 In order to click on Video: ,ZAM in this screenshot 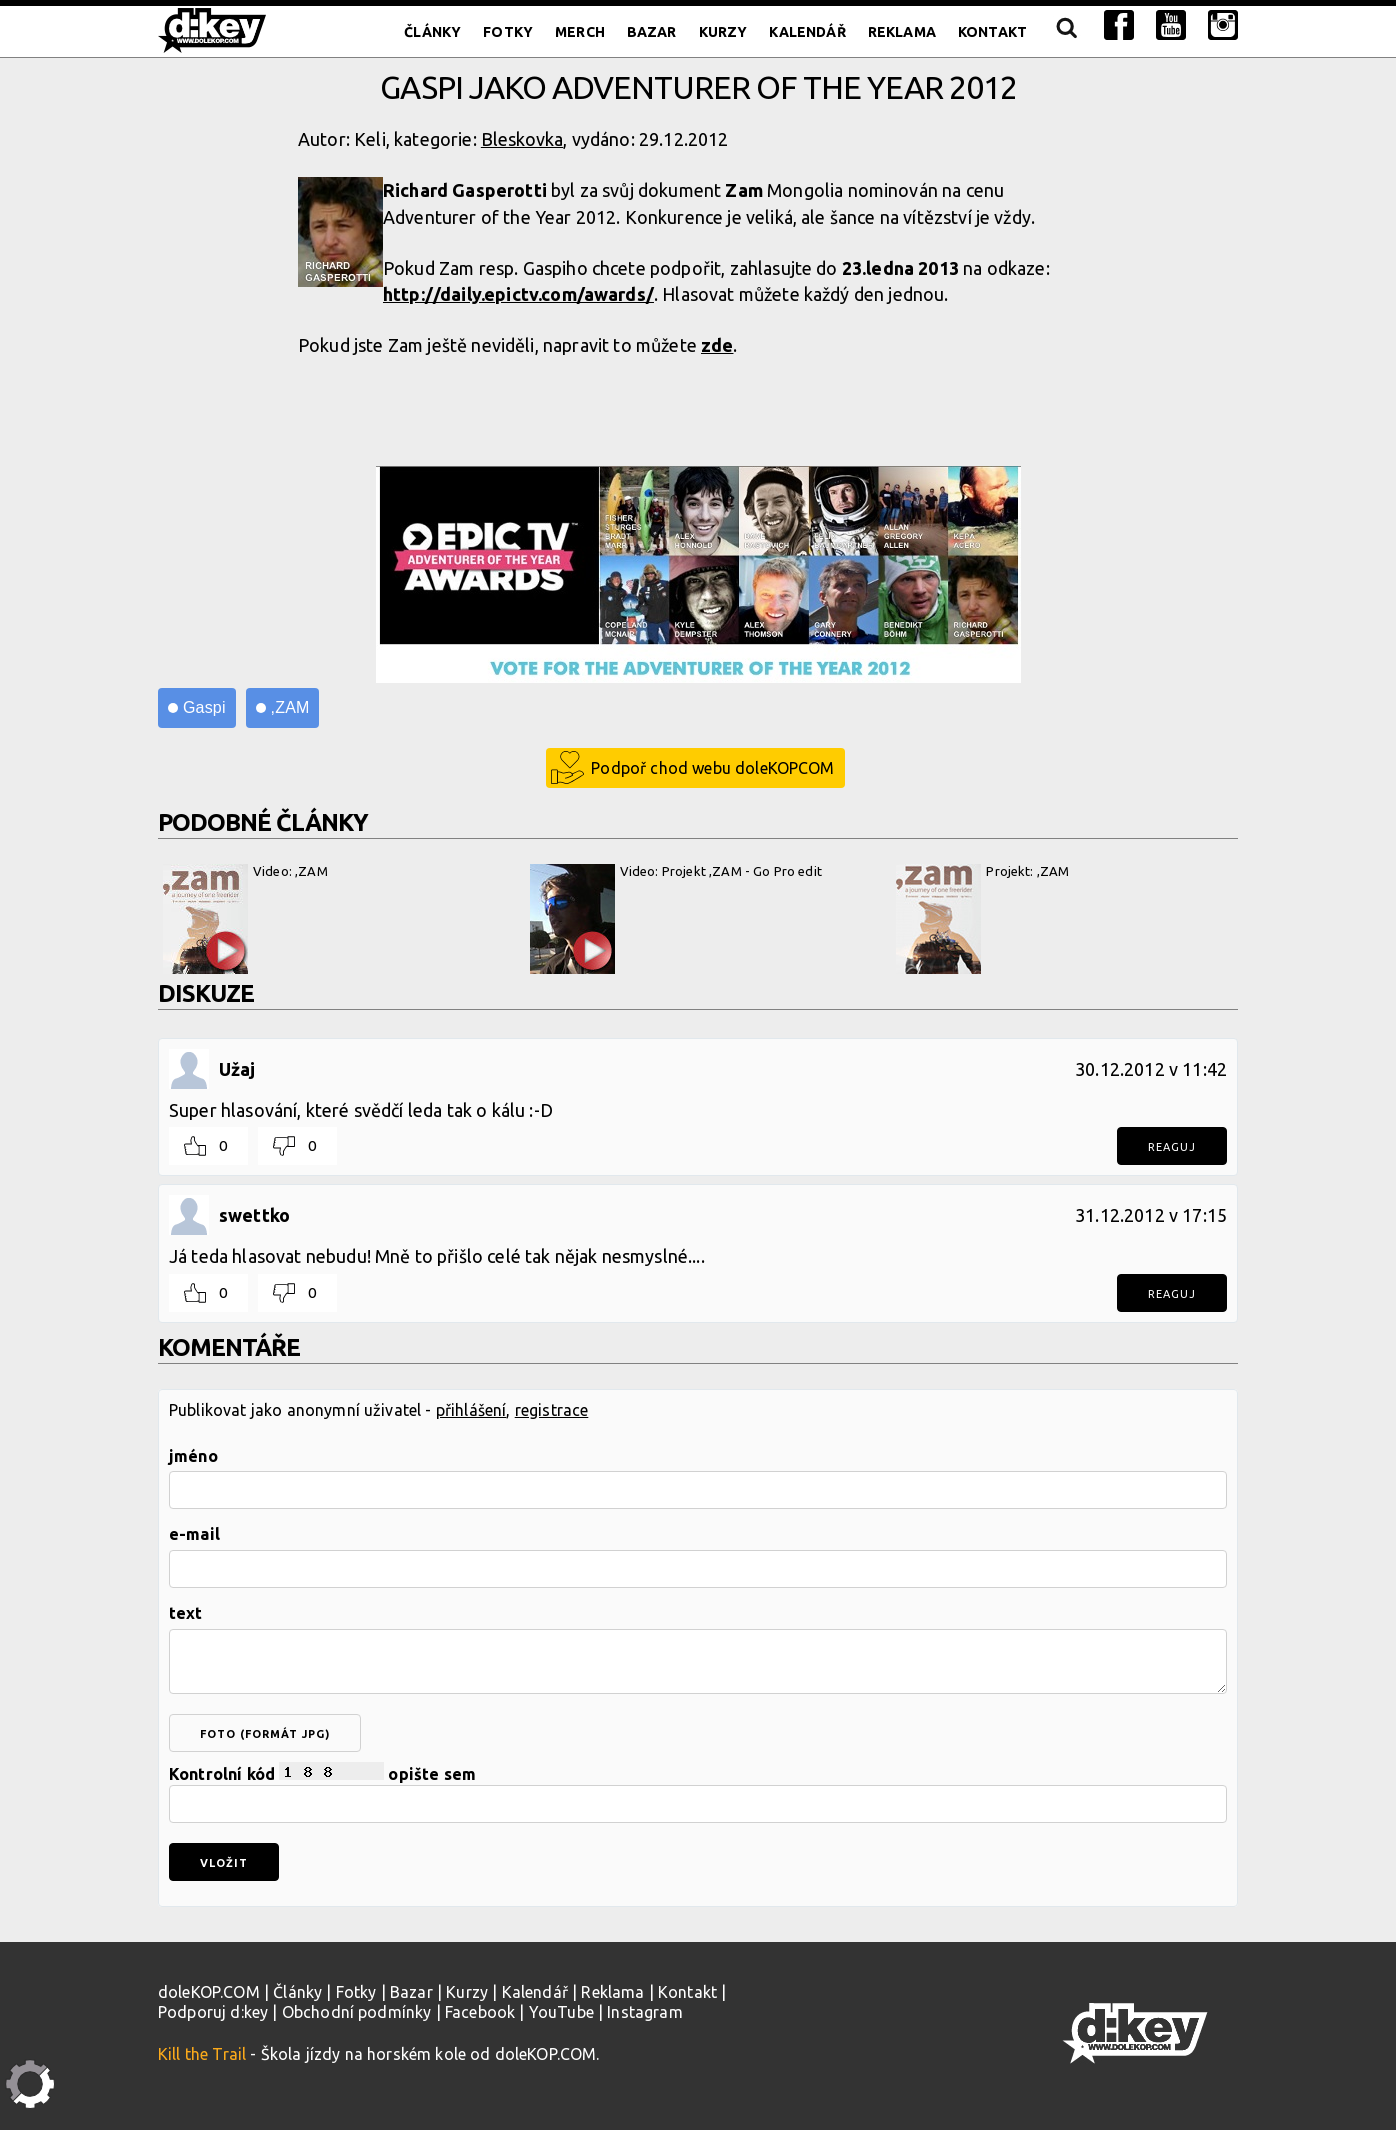, I will do `click(245, 919)`.